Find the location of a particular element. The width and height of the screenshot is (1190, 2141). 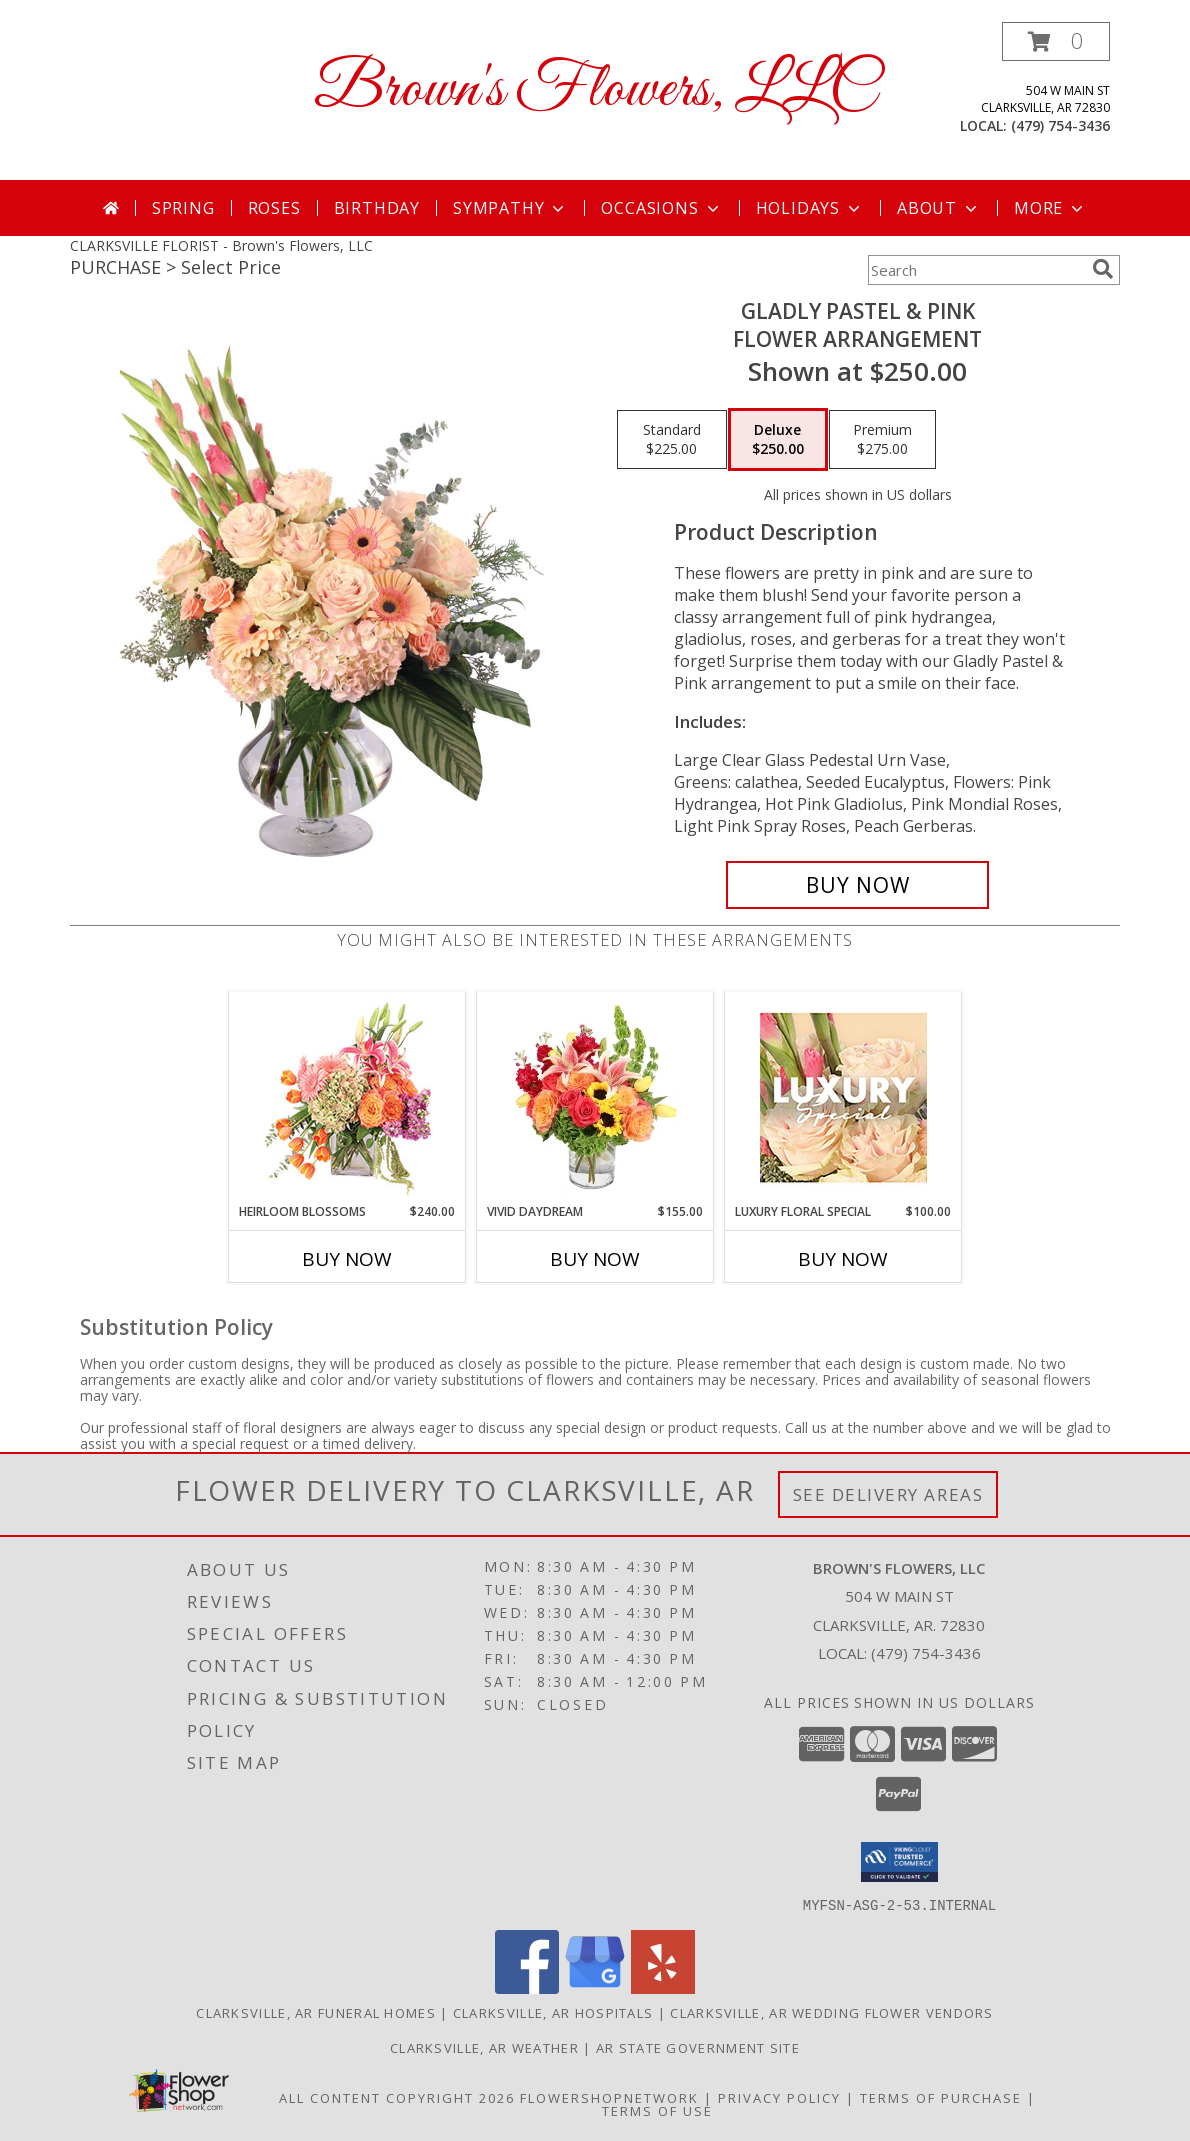

Holidays is located at coordinates (810, 208).